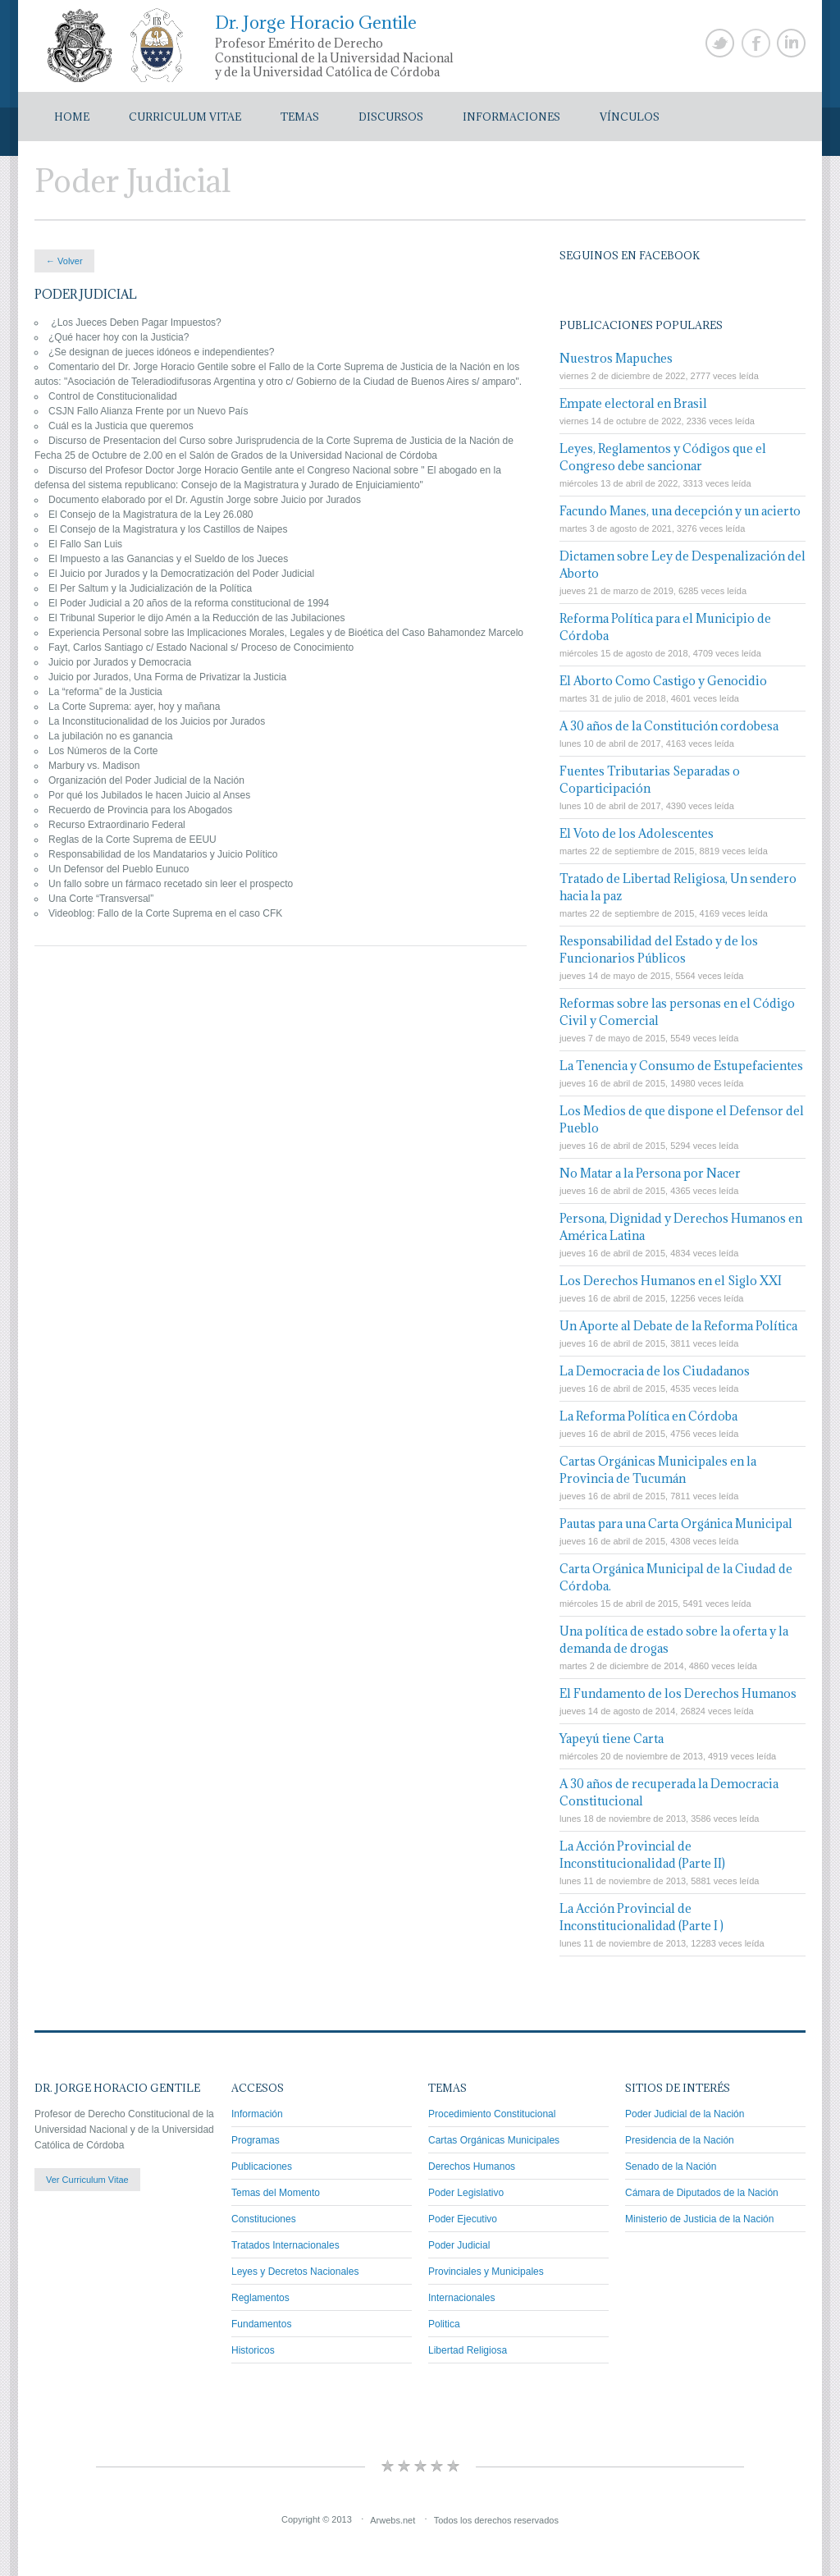 The width and height of the screenshot is (840, 2576). I want to click on ¿Se designan de jueces idóneos e independientes?, so click(161, 352).